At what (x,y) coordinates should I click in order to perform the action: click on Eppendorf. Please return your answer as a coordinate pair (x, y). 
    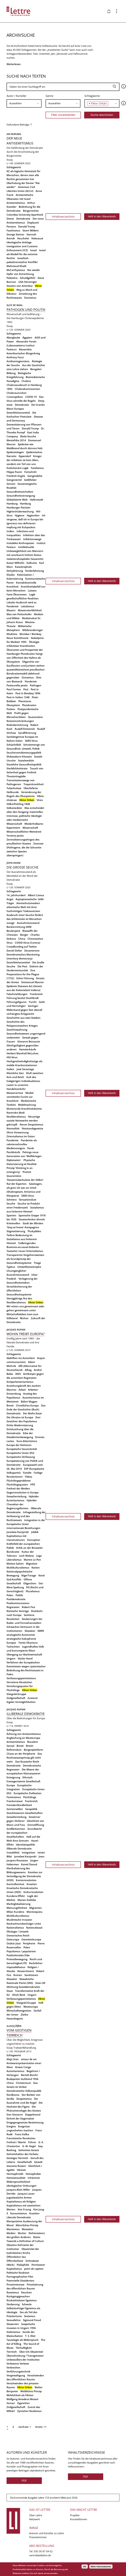
    Looking at the image, I should click on (25, 456).